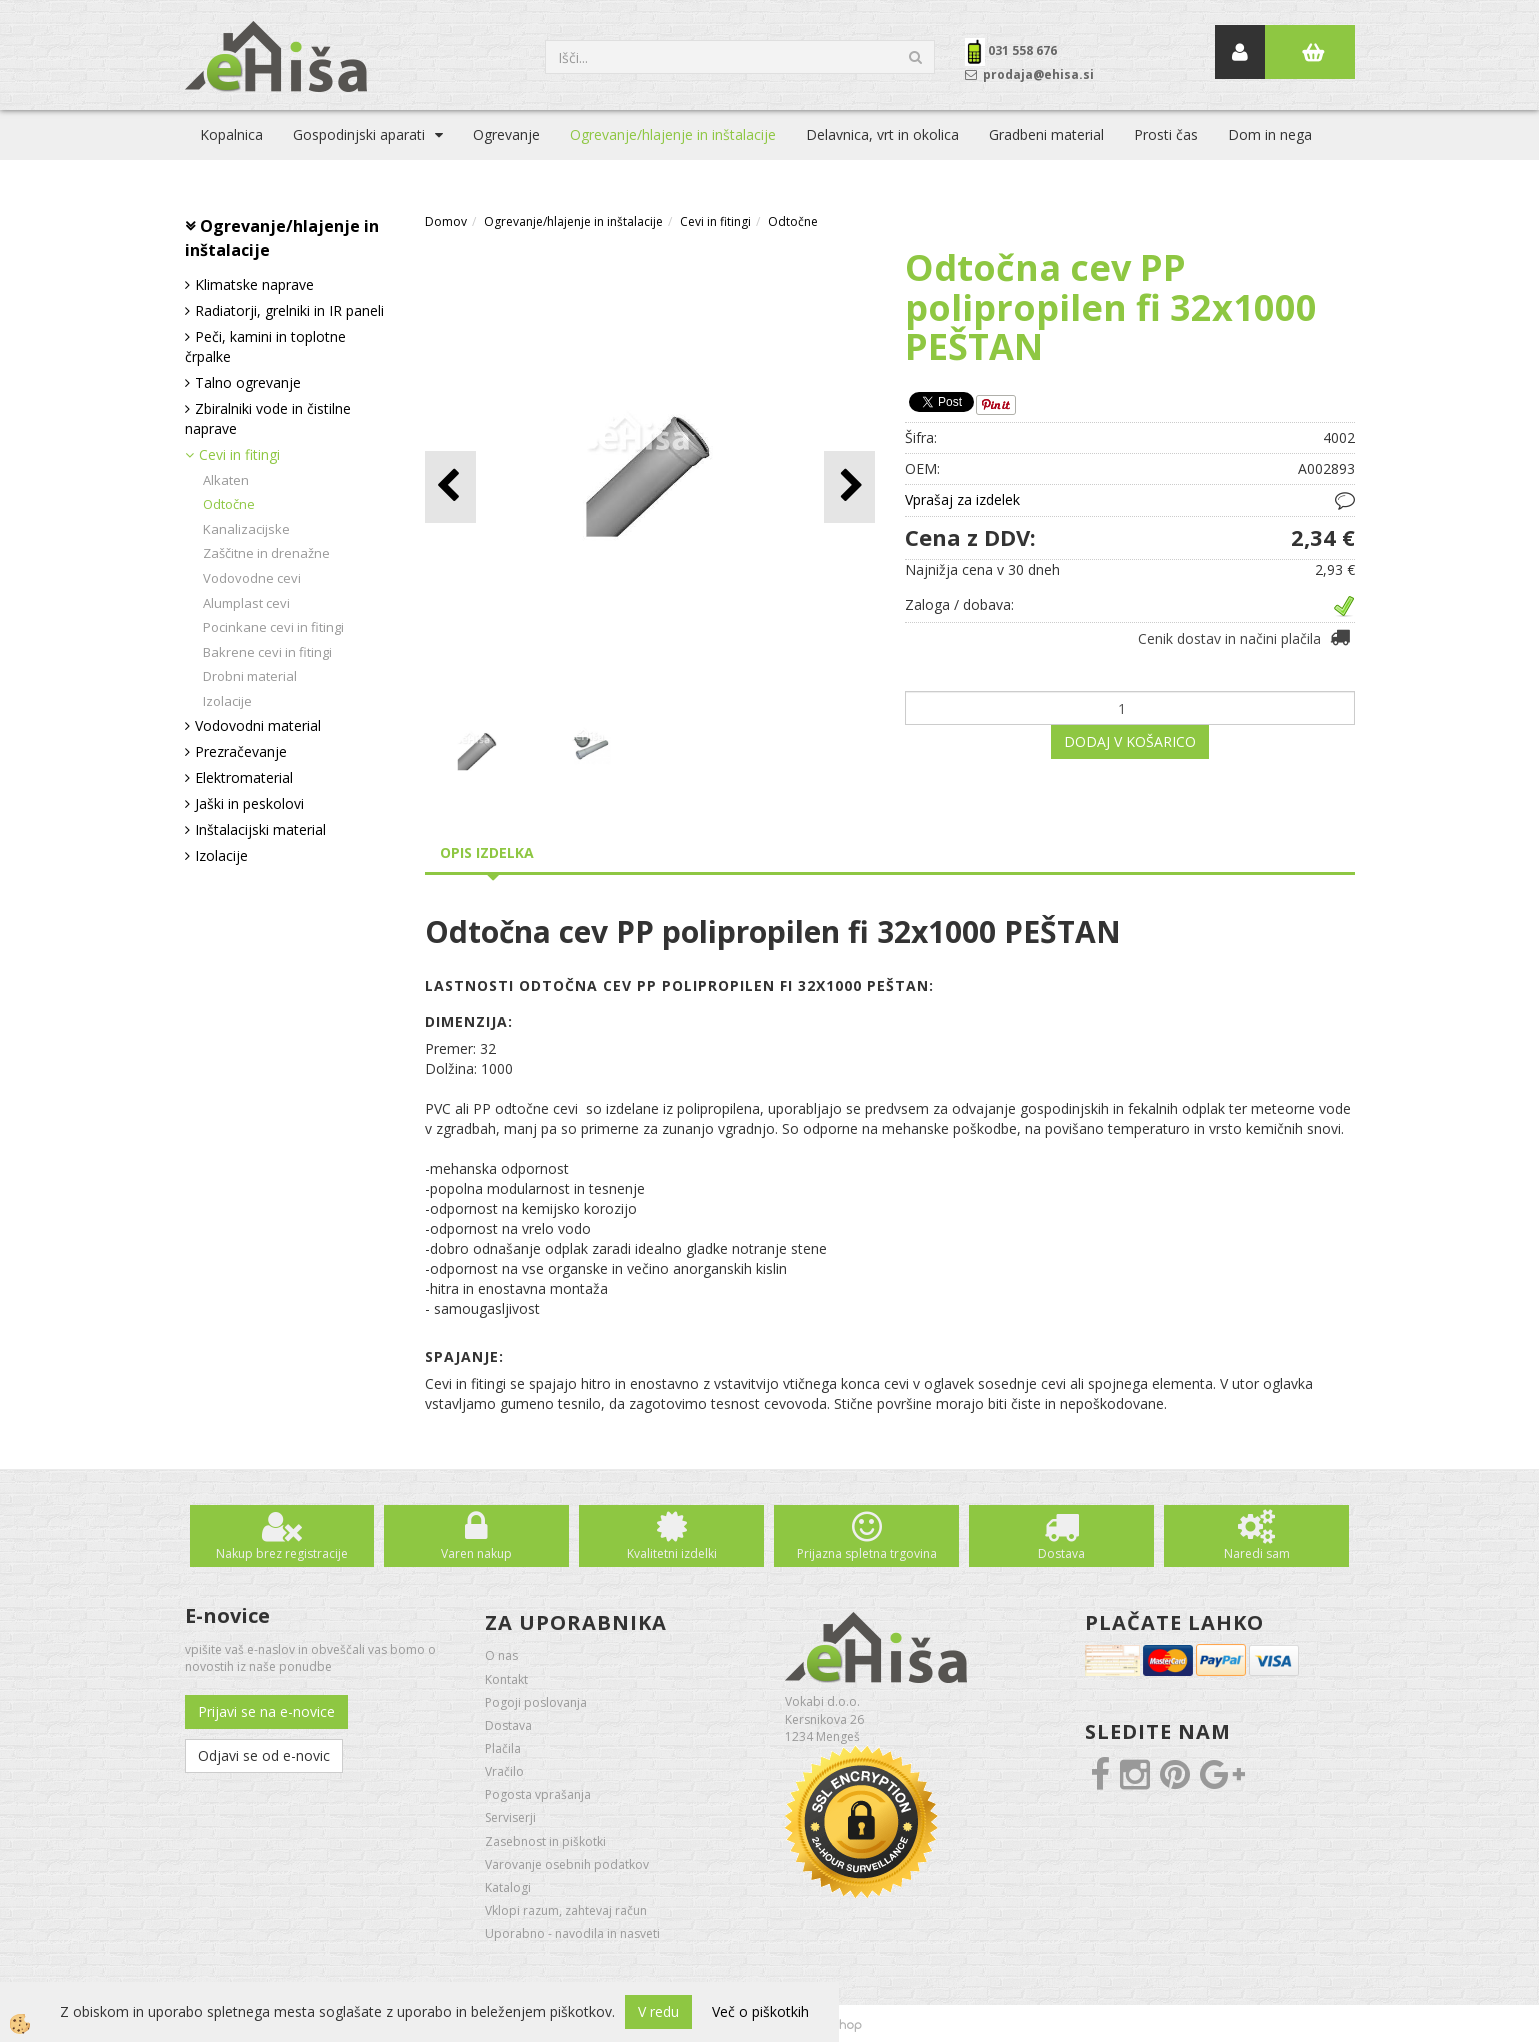 This screenshot has height=2042, width=1539. I want to click on Naredi sam, so click(1257, 1553).